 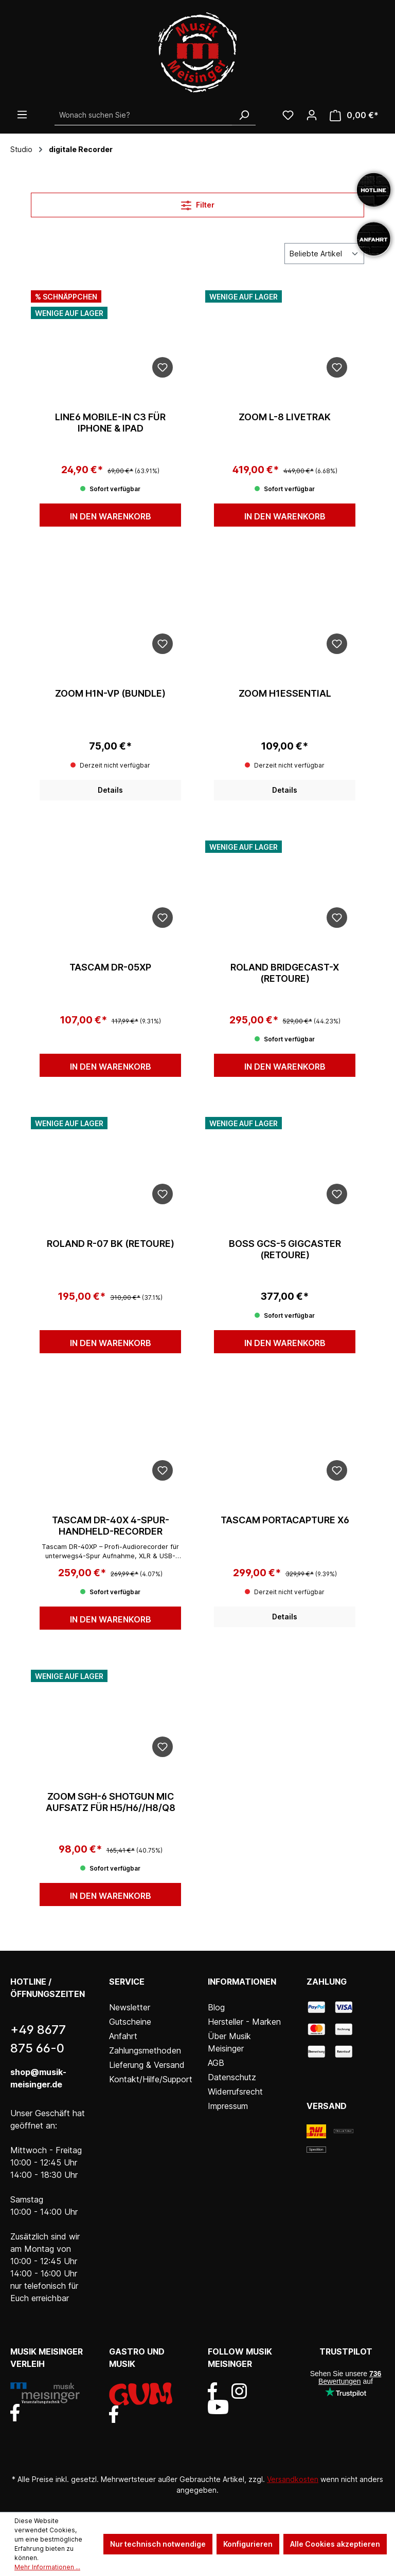 What do you see at coordinates (285, 1520) in the screenshot?
I see `Tascam Portacapture X6` at bounding box center [285, 1520].